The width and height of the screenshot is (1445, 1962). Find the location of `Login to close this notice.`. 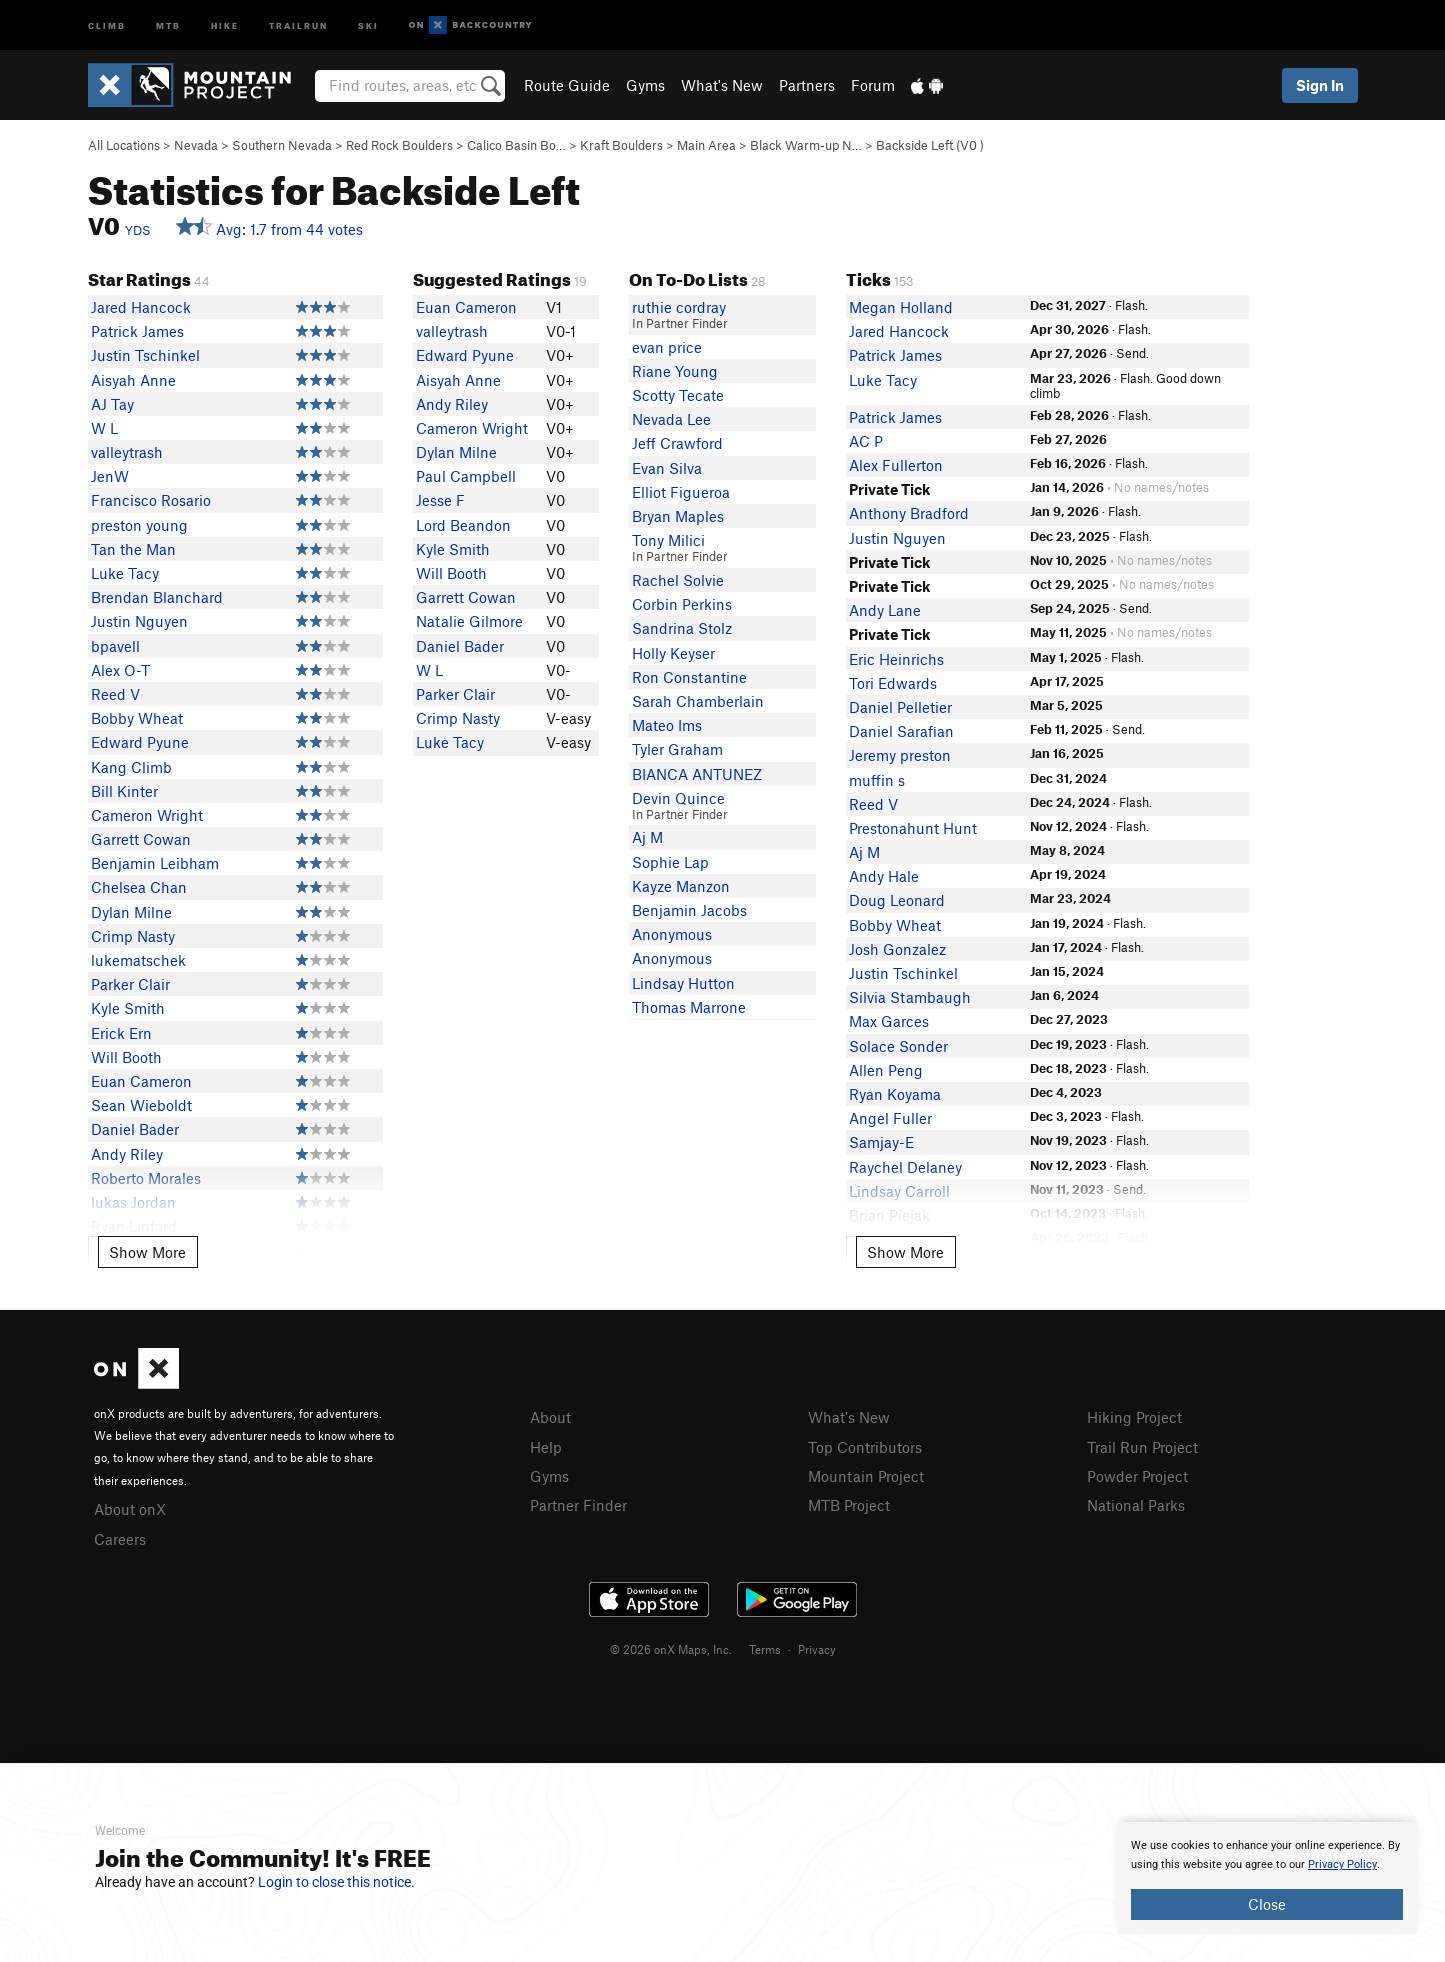

Login to close this notice. is located at coordinates (336, 1882).